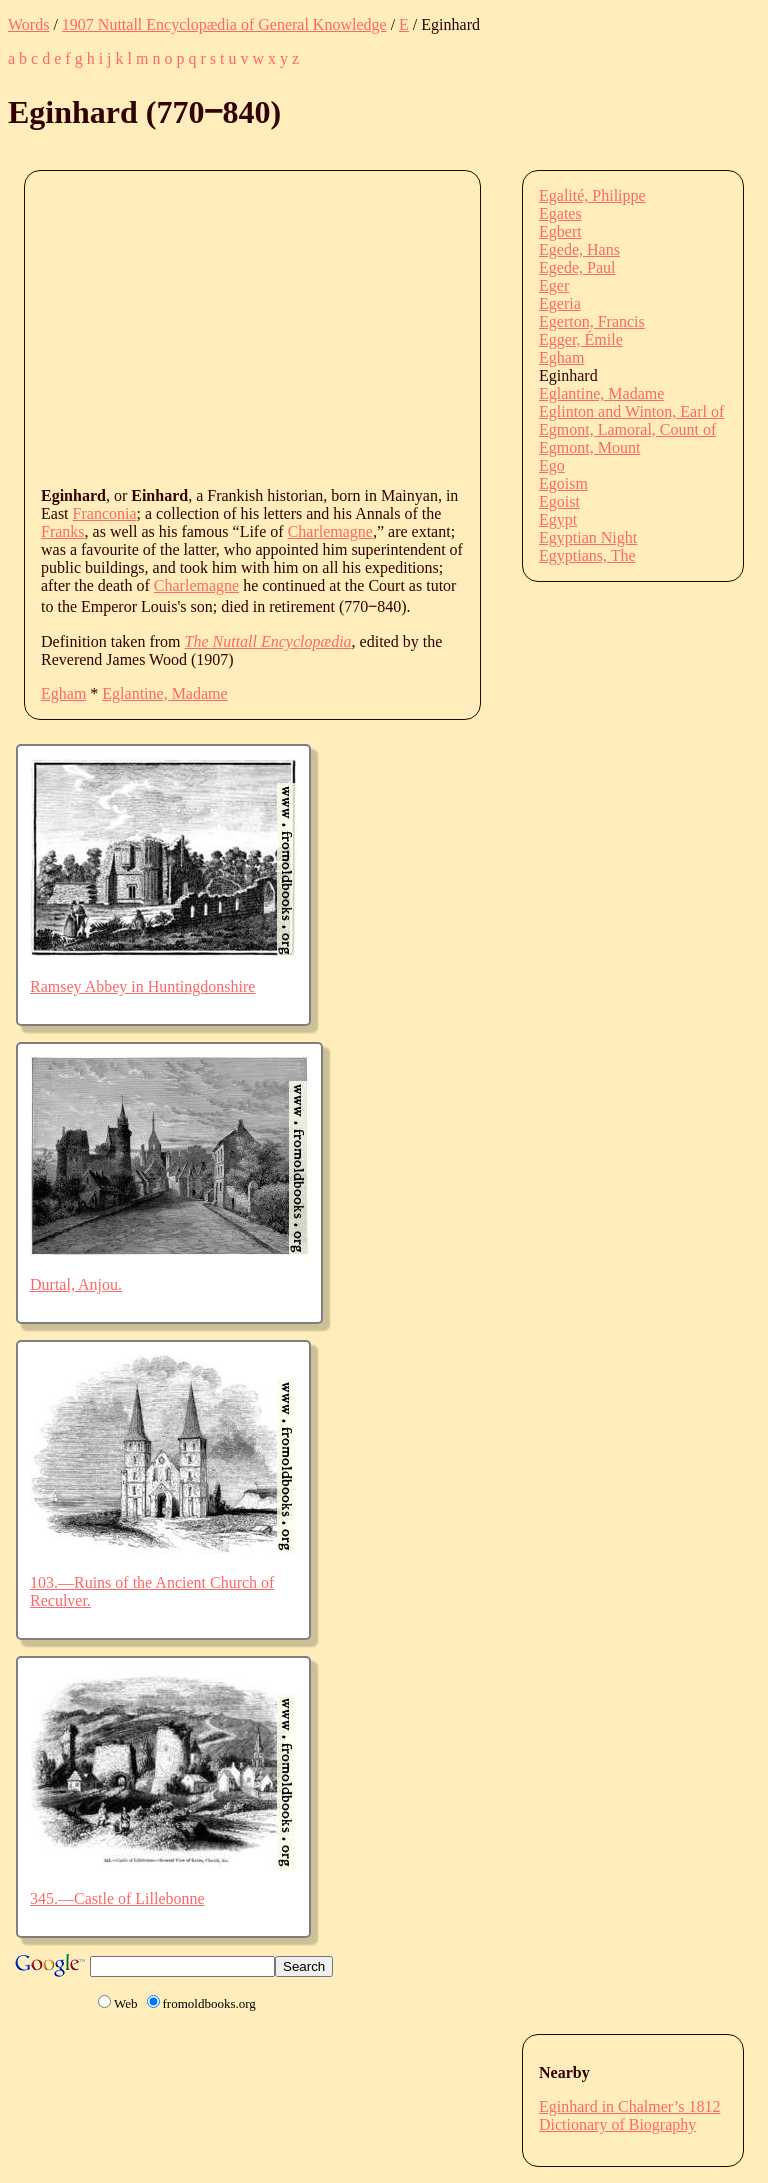 The width and height of the screenshot is (768, 2183). I want to click on Eginhard in Chalmer’s 1812 Dictionary of Biography, so click(629, 2115).